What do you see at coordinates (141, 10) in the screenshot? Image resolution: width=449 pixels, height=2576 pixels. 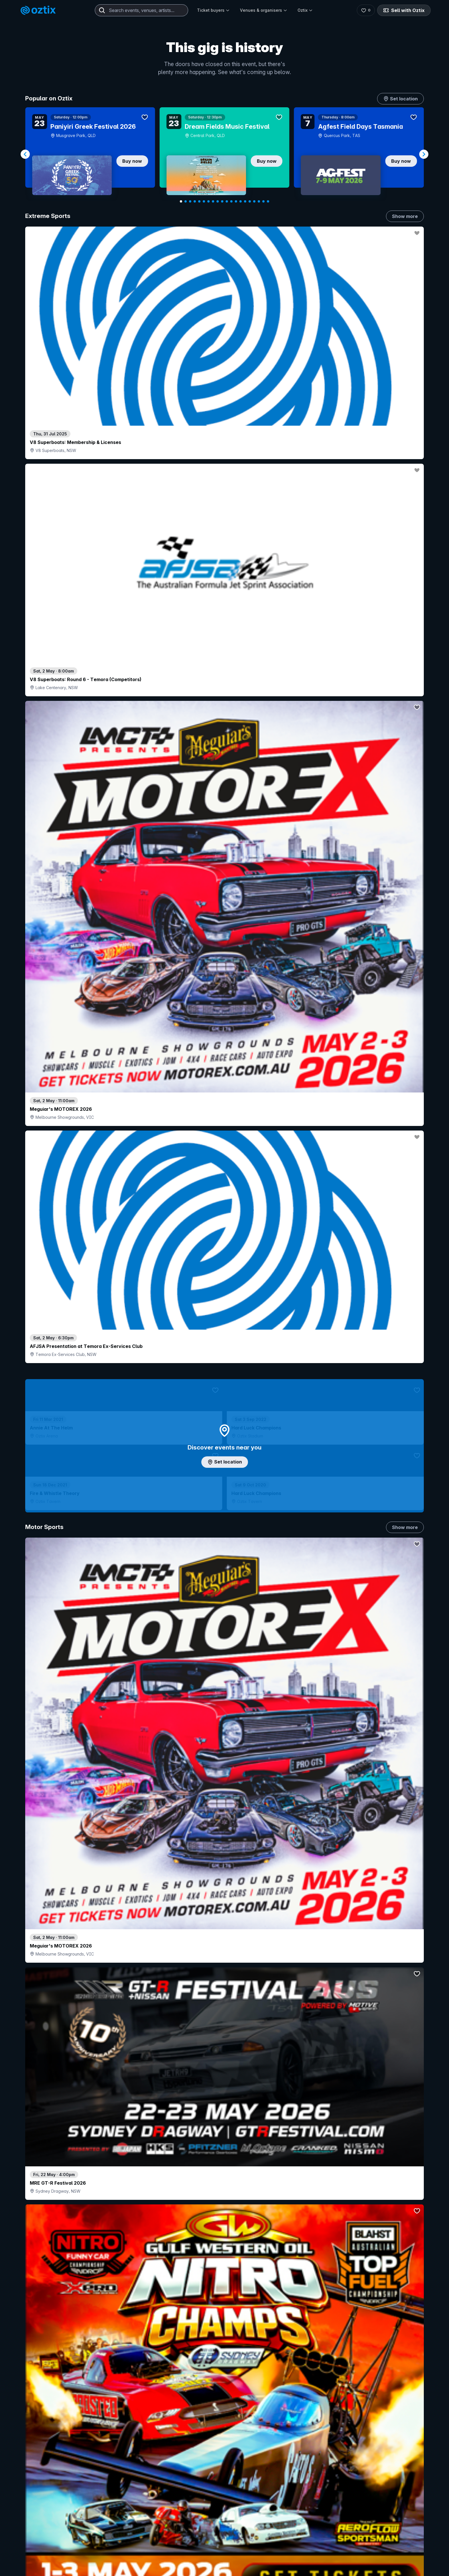 I see `[combobox]` at bounding box center [141, 10].